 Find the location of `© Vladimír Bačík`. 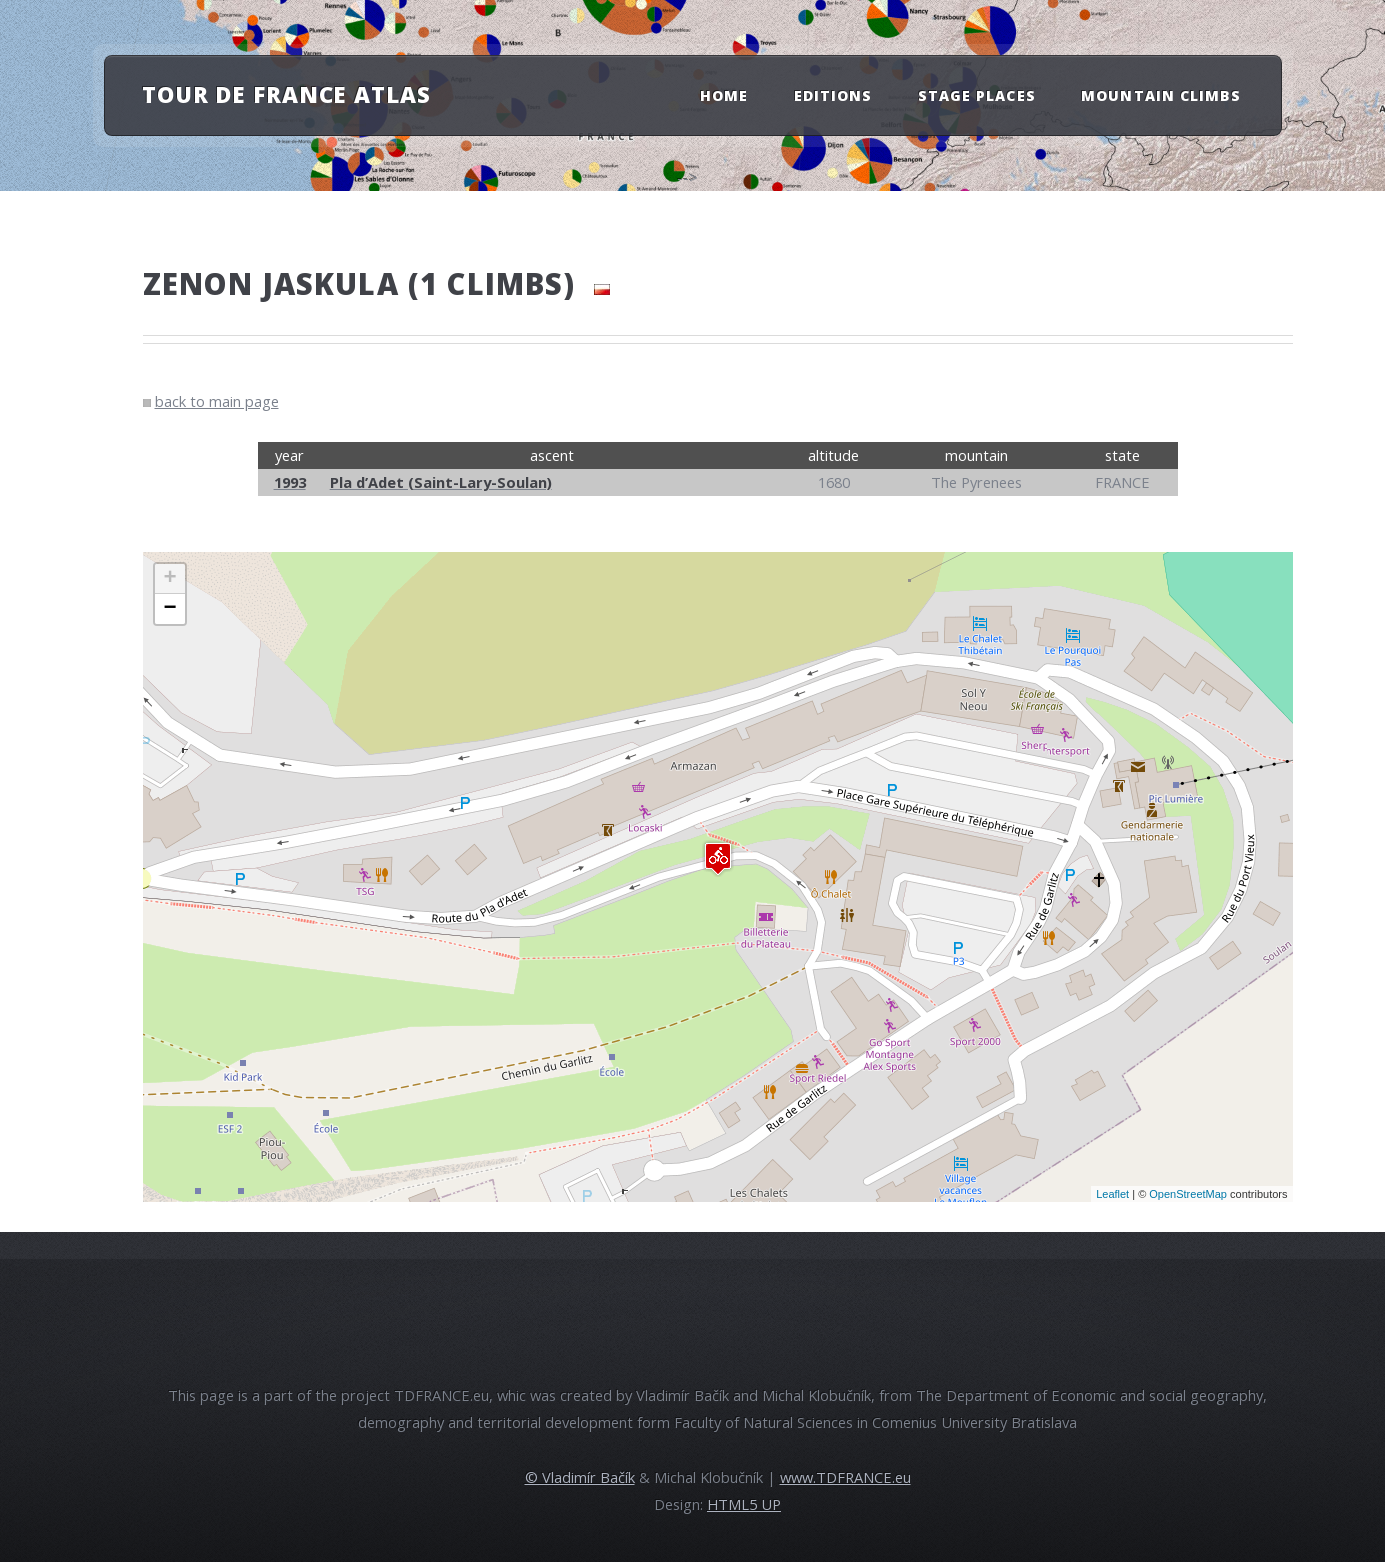

© Vladimír Bačík is located at coordinates (580, 1477).